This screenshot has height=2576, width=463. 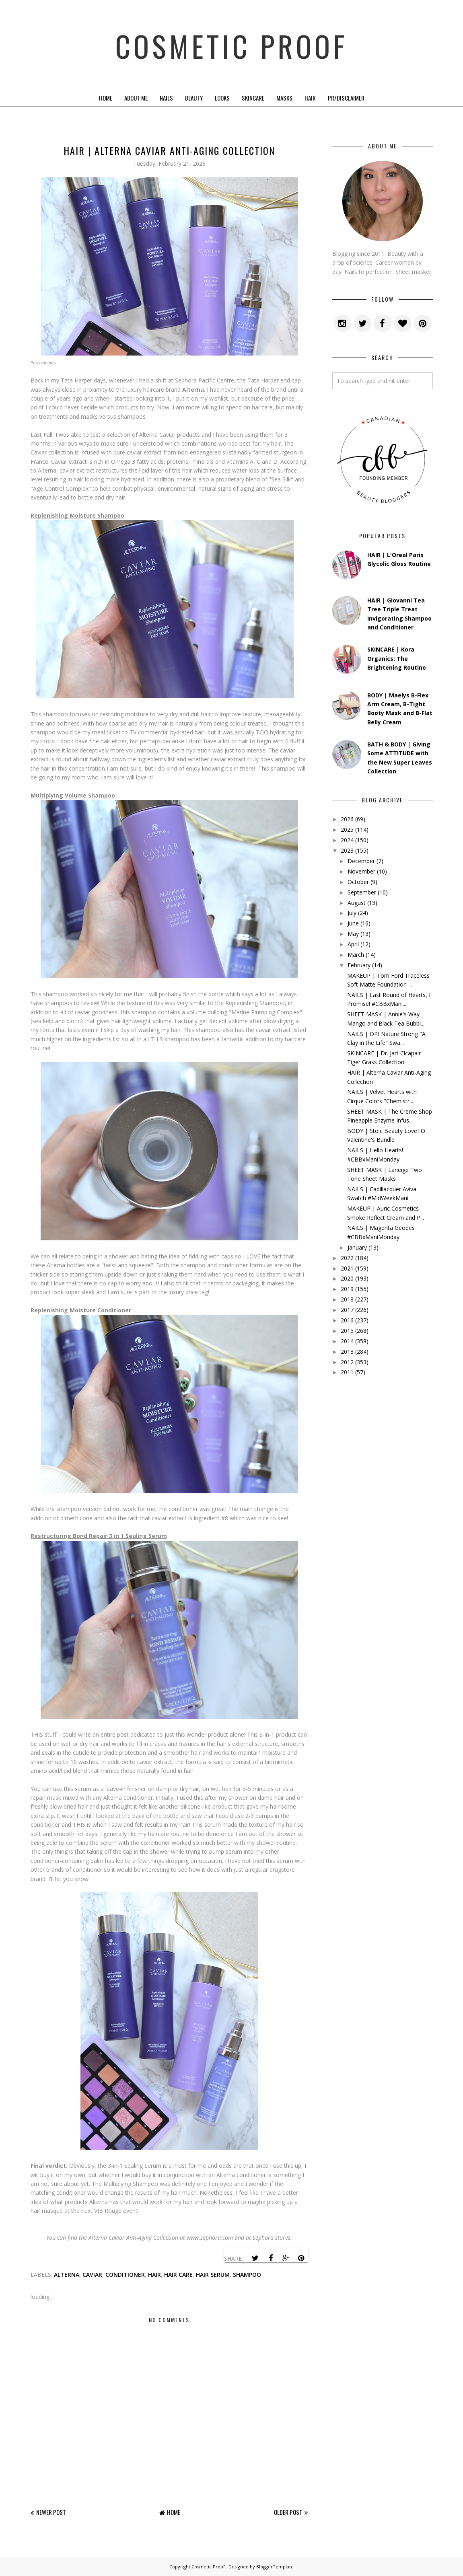 What do you see at coordinates (353, 944) in the screenshot?
I see `April` at bounding box center [353, 944].